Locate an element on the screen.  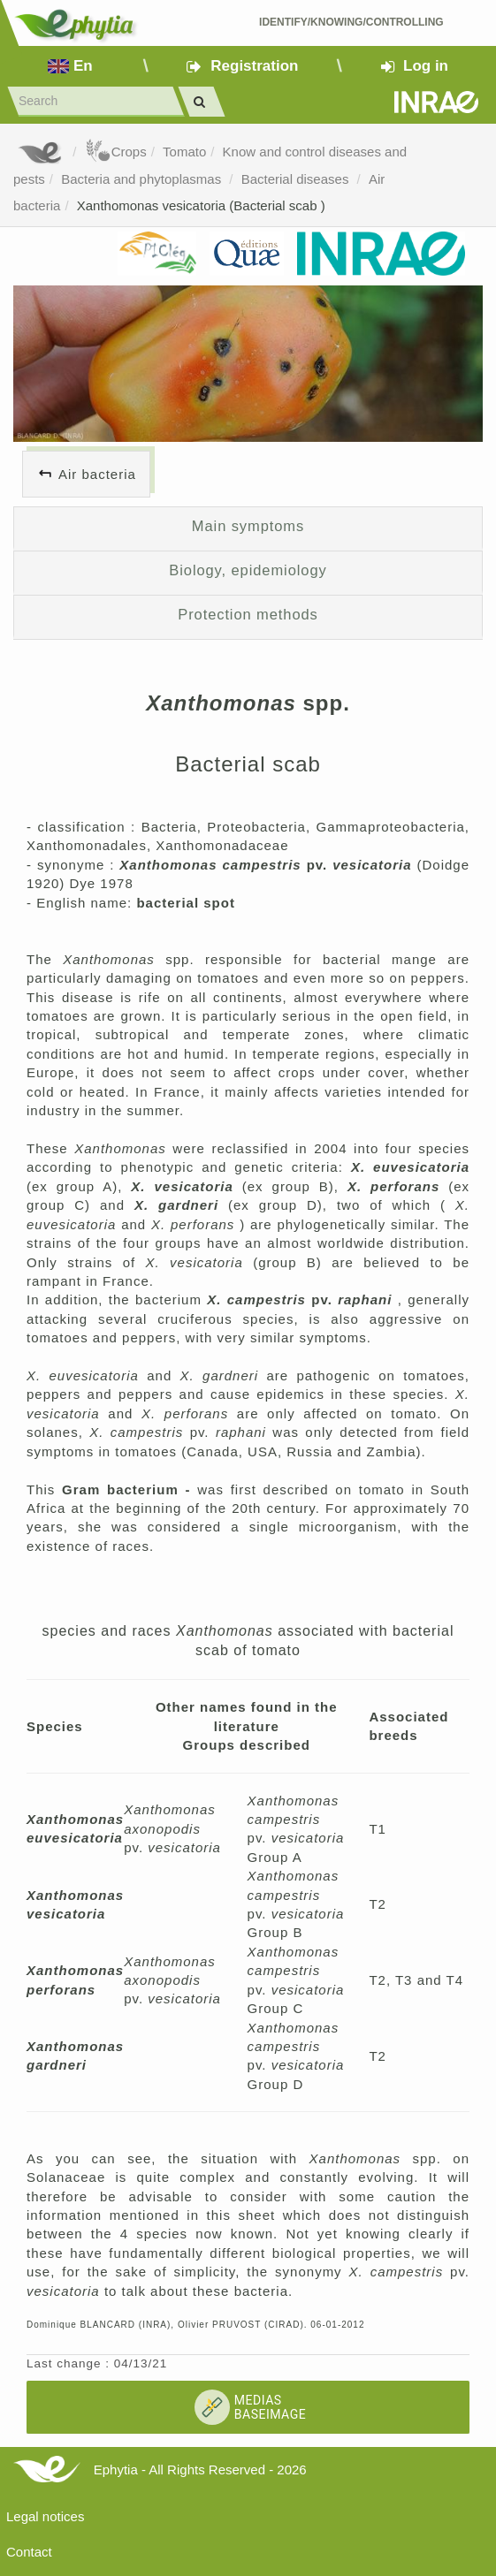
Bacterial diseases is located at coordinates (297, 178).